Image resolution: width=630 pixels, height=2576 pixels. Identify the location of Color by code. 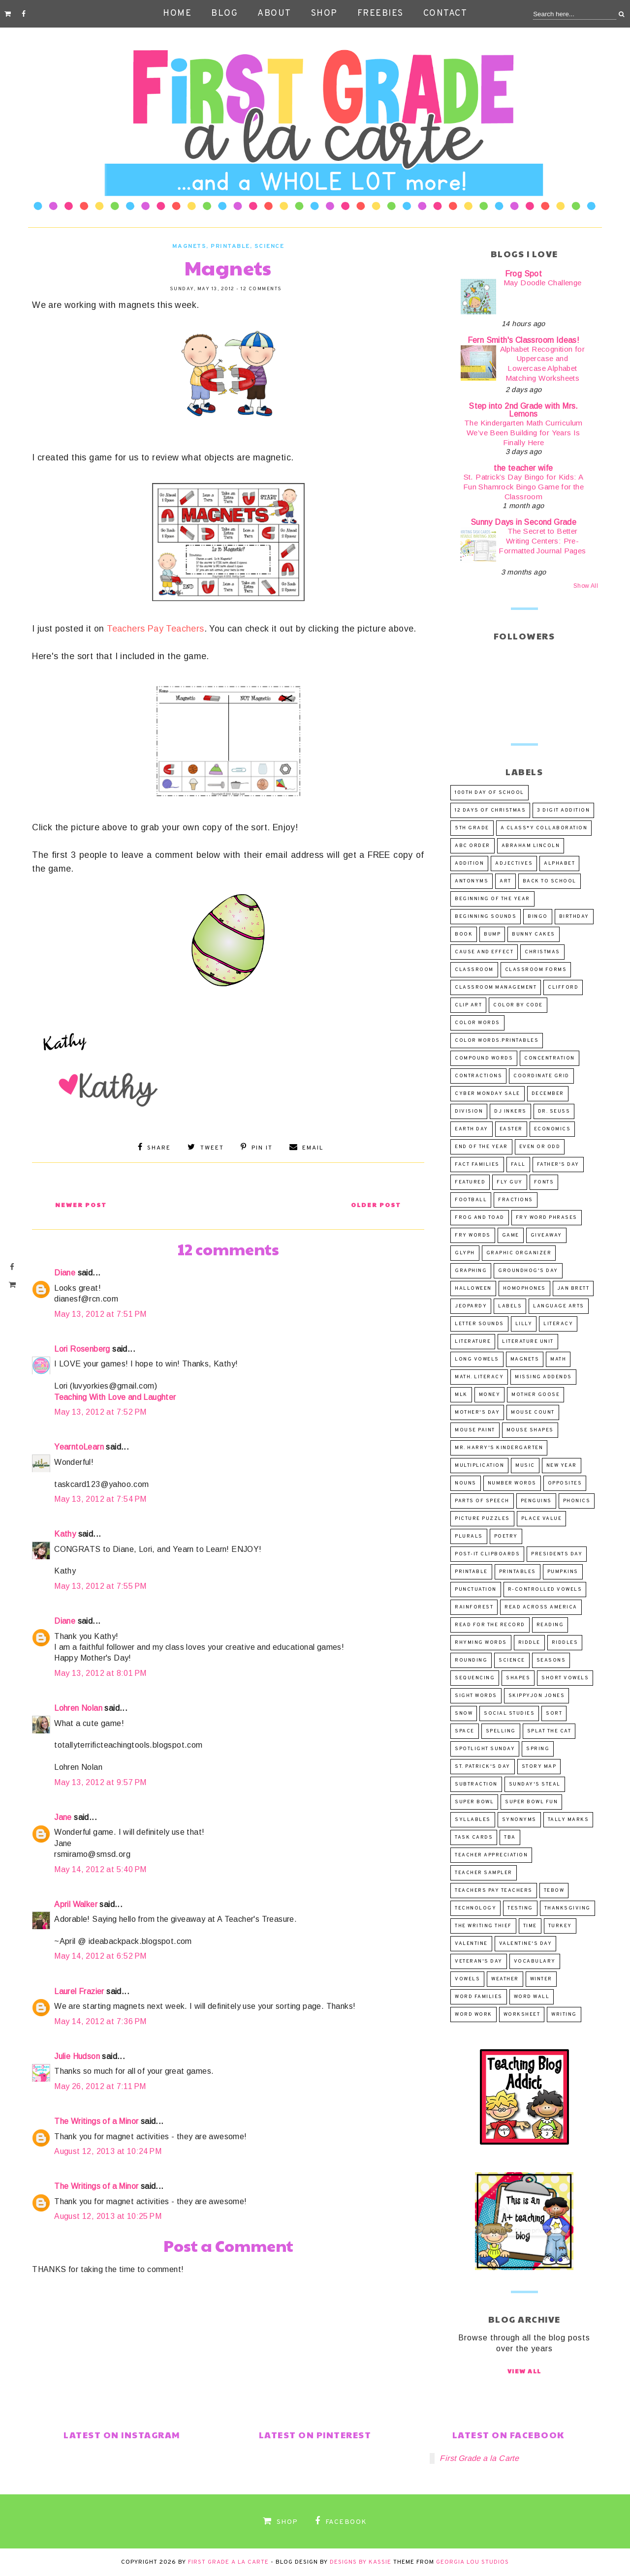
(518, 1005).